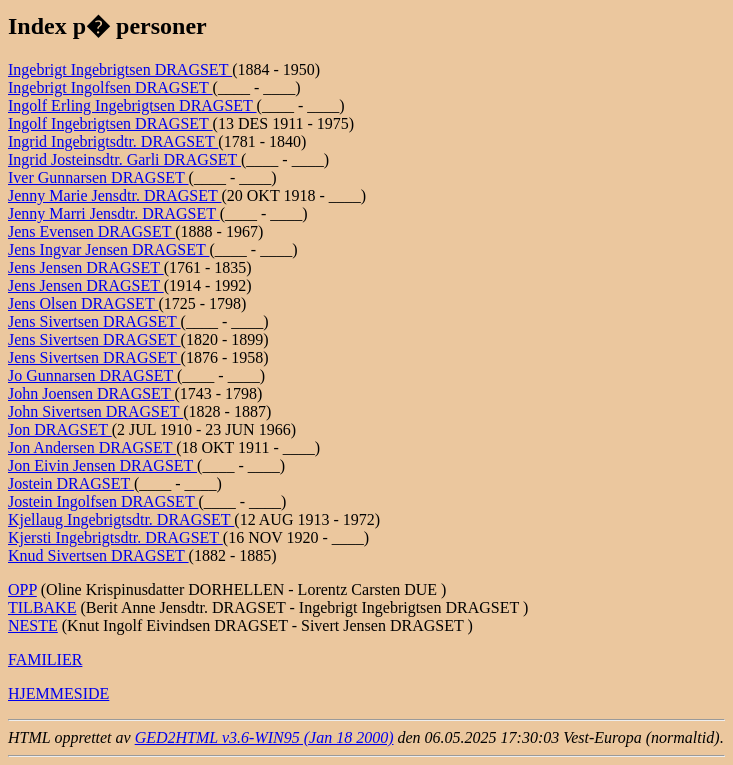 Image resolution: width=733 pixels, height=765 pixels. I want to click on Jon DRAGSET, so click(60, 429).